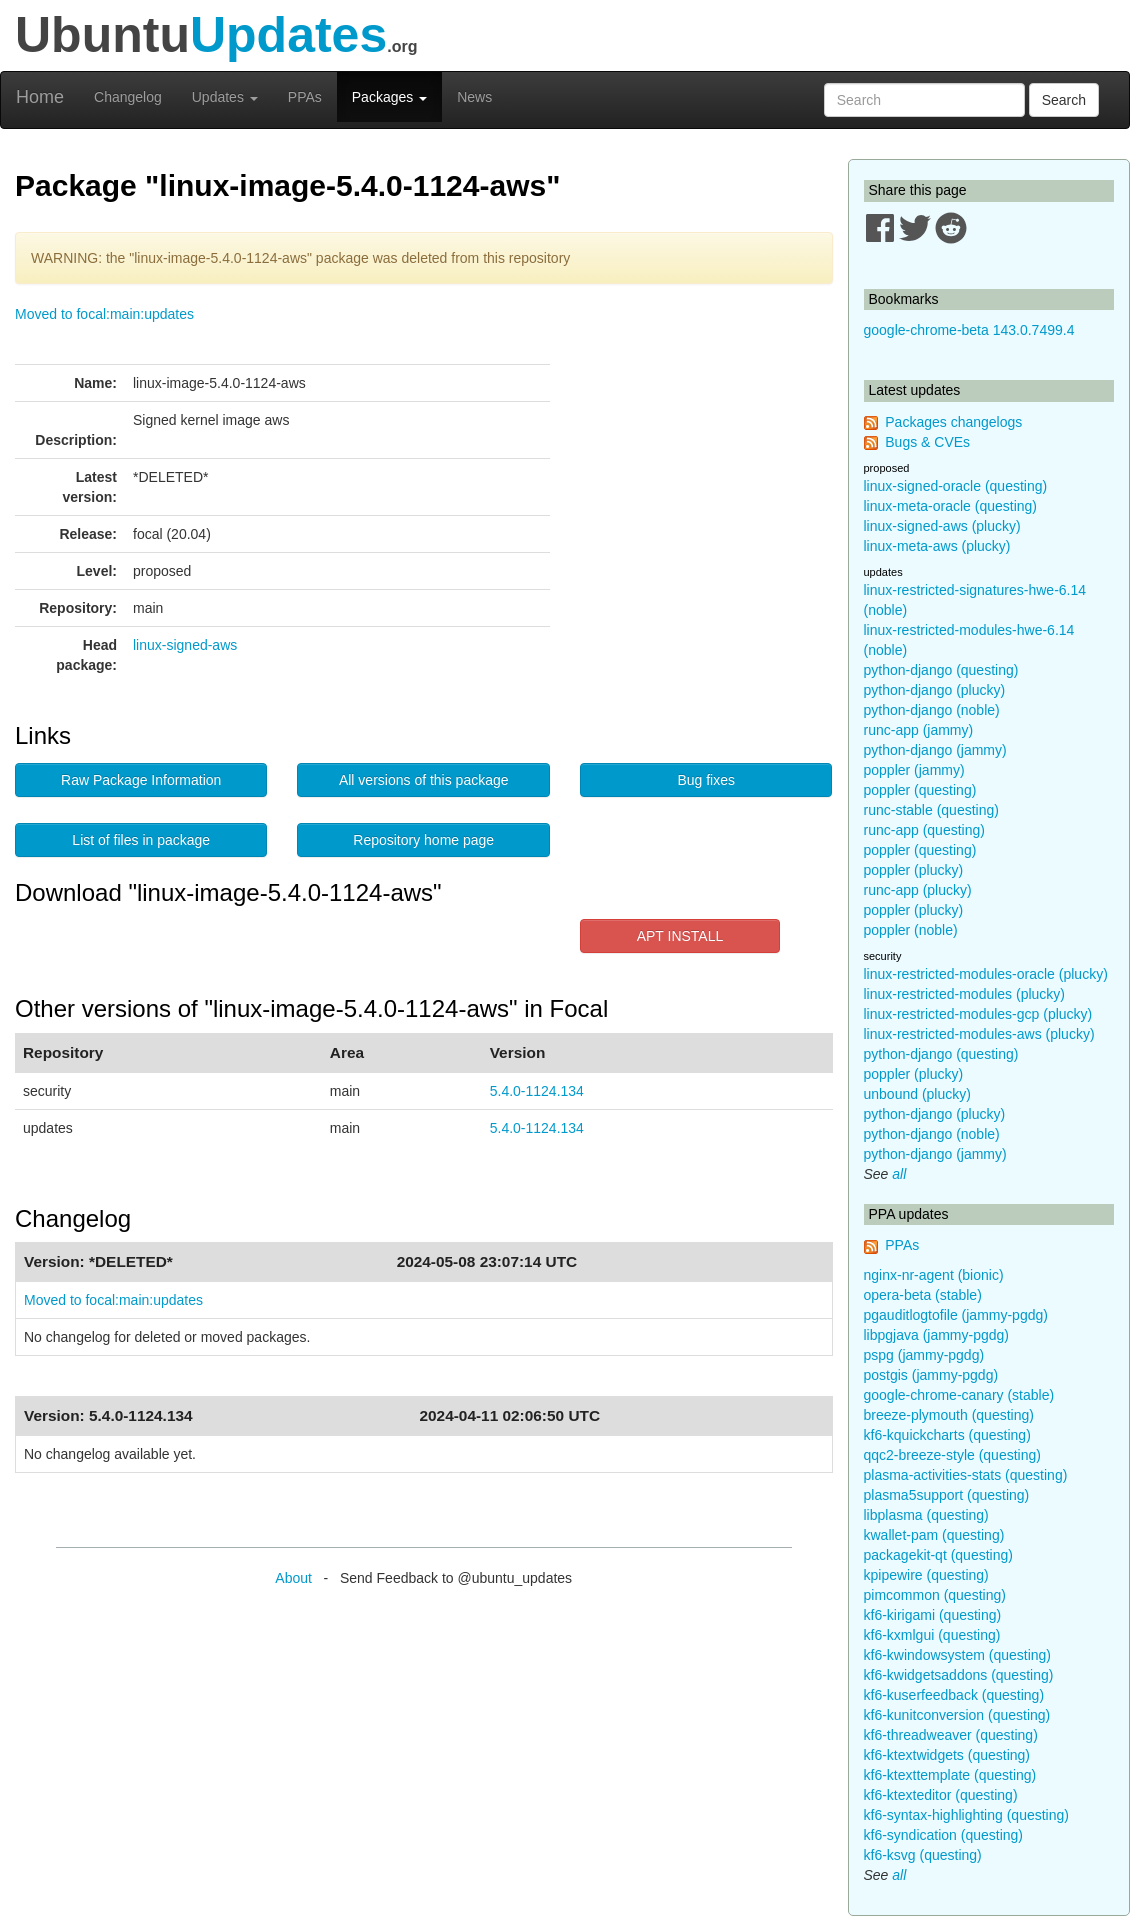 This screenshot has width=1130, height=1916. What do you see at coordinates (953, 422) in the screenshot?
I see `Packages changelogs` at bounding box center [953, 422].